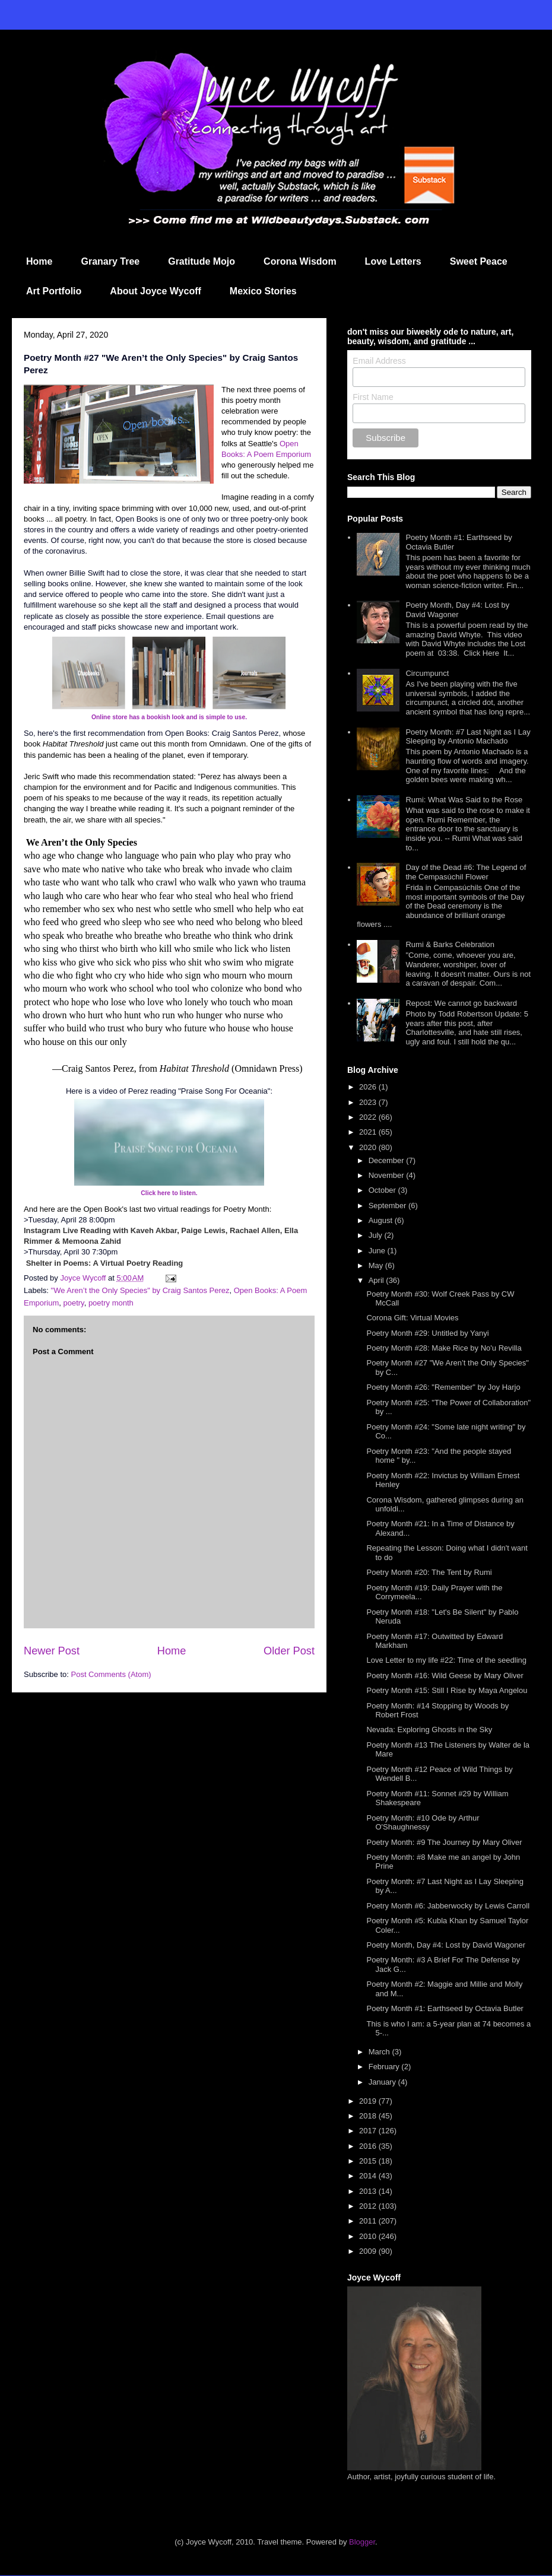 The width and height of the screenshot is (552, 2576). Describe the element at coordinates (369, 1086) in the screenshot. I see `2026` at that location.